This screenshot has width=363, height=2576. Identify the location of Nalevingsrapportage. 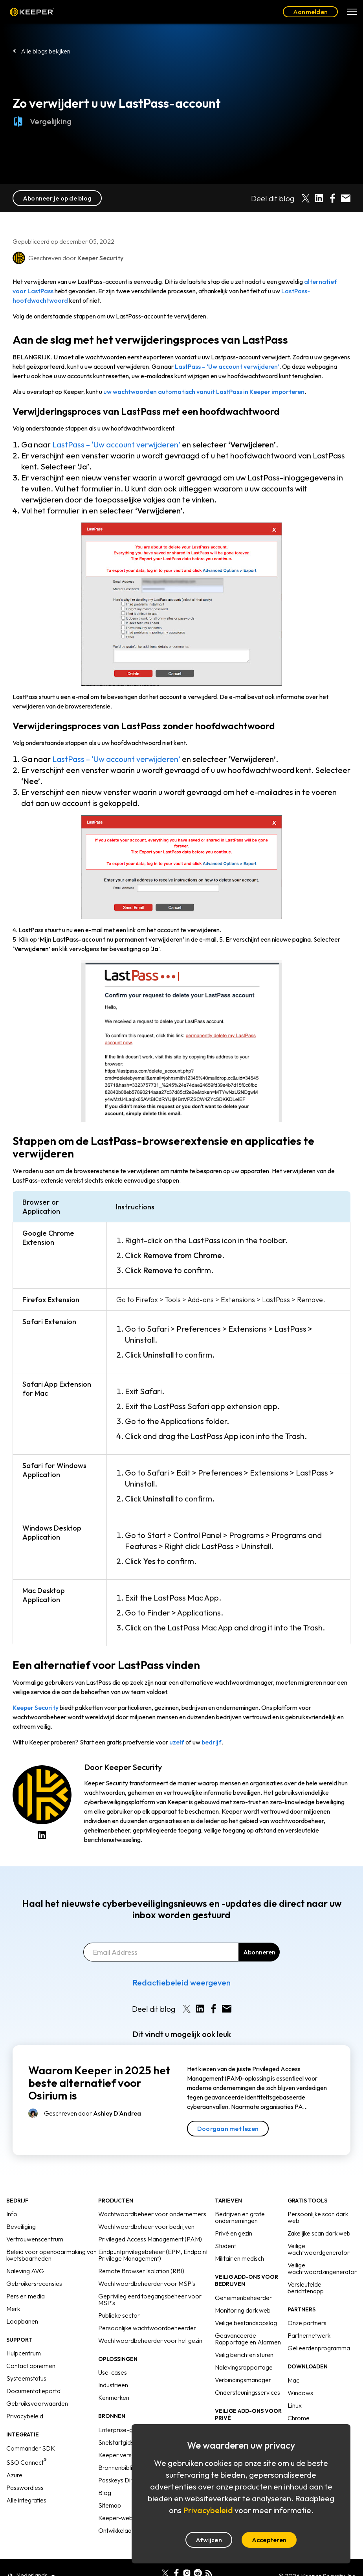
(244, 2367).